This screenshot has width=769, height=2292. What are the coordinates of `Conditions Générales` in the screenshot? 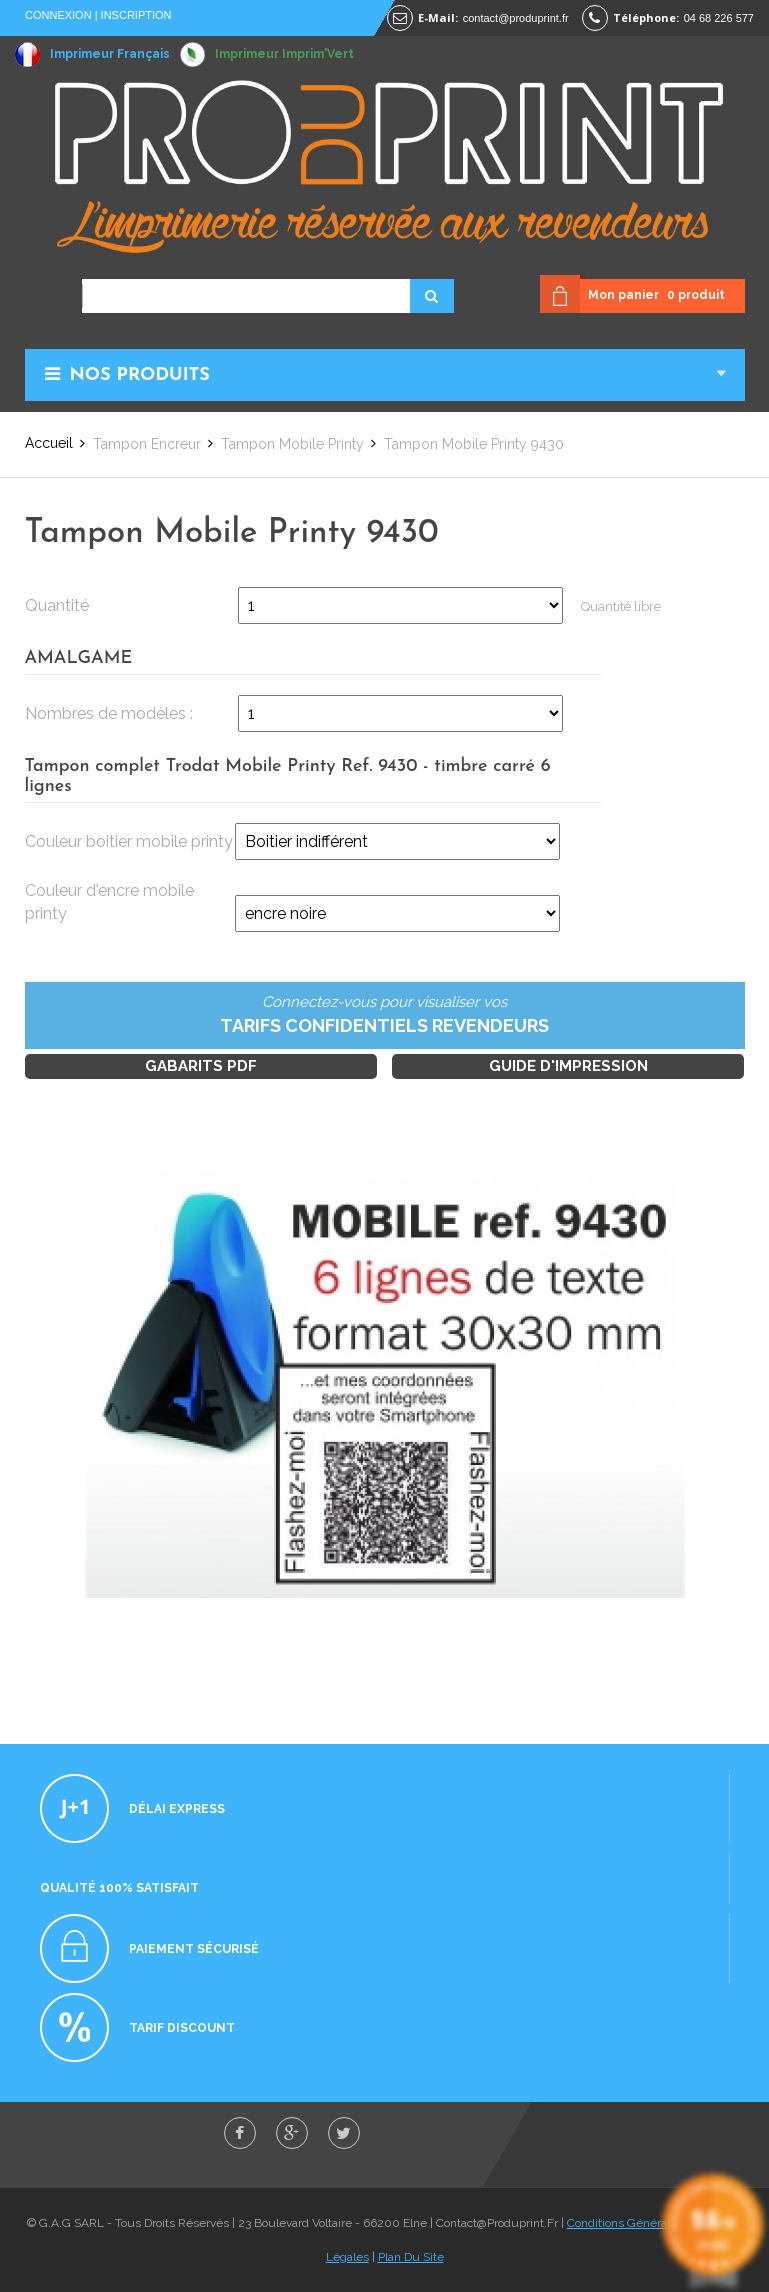 It's located at (625, 2223).